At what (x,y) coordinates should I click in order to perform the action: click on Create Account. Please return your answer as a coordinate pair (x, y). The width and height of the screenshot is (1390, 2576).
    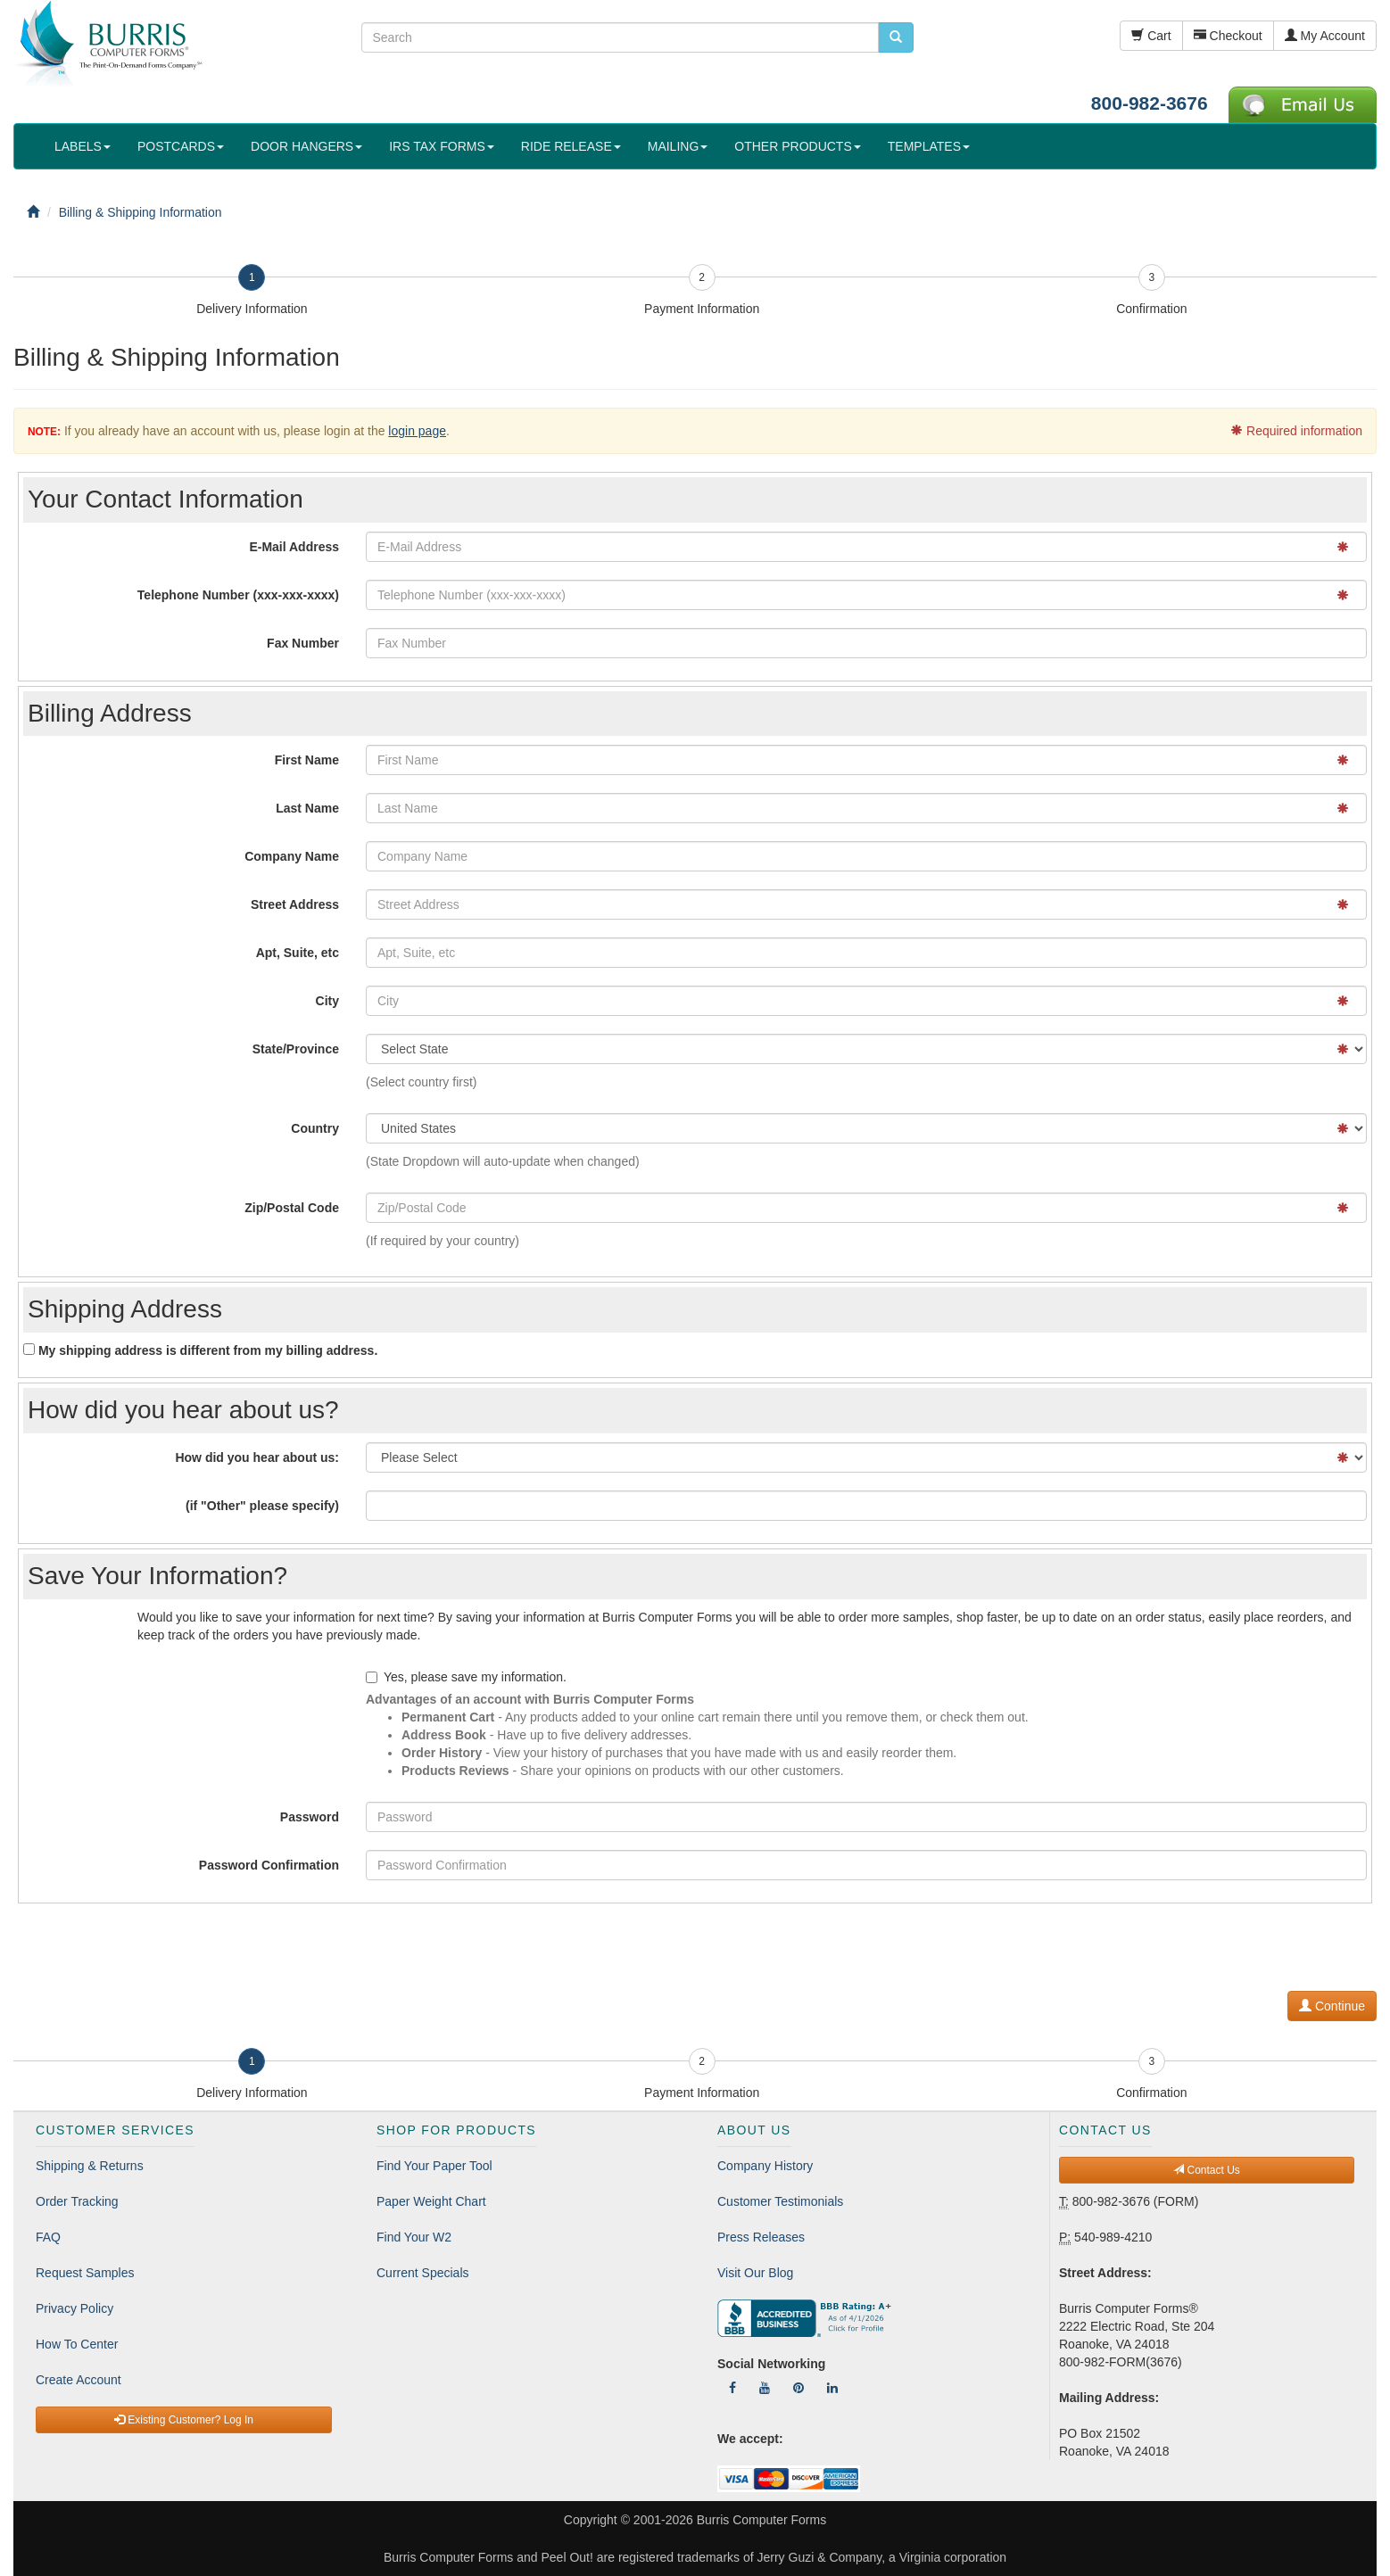
    Looking at the image, I should click on (78, 2380).